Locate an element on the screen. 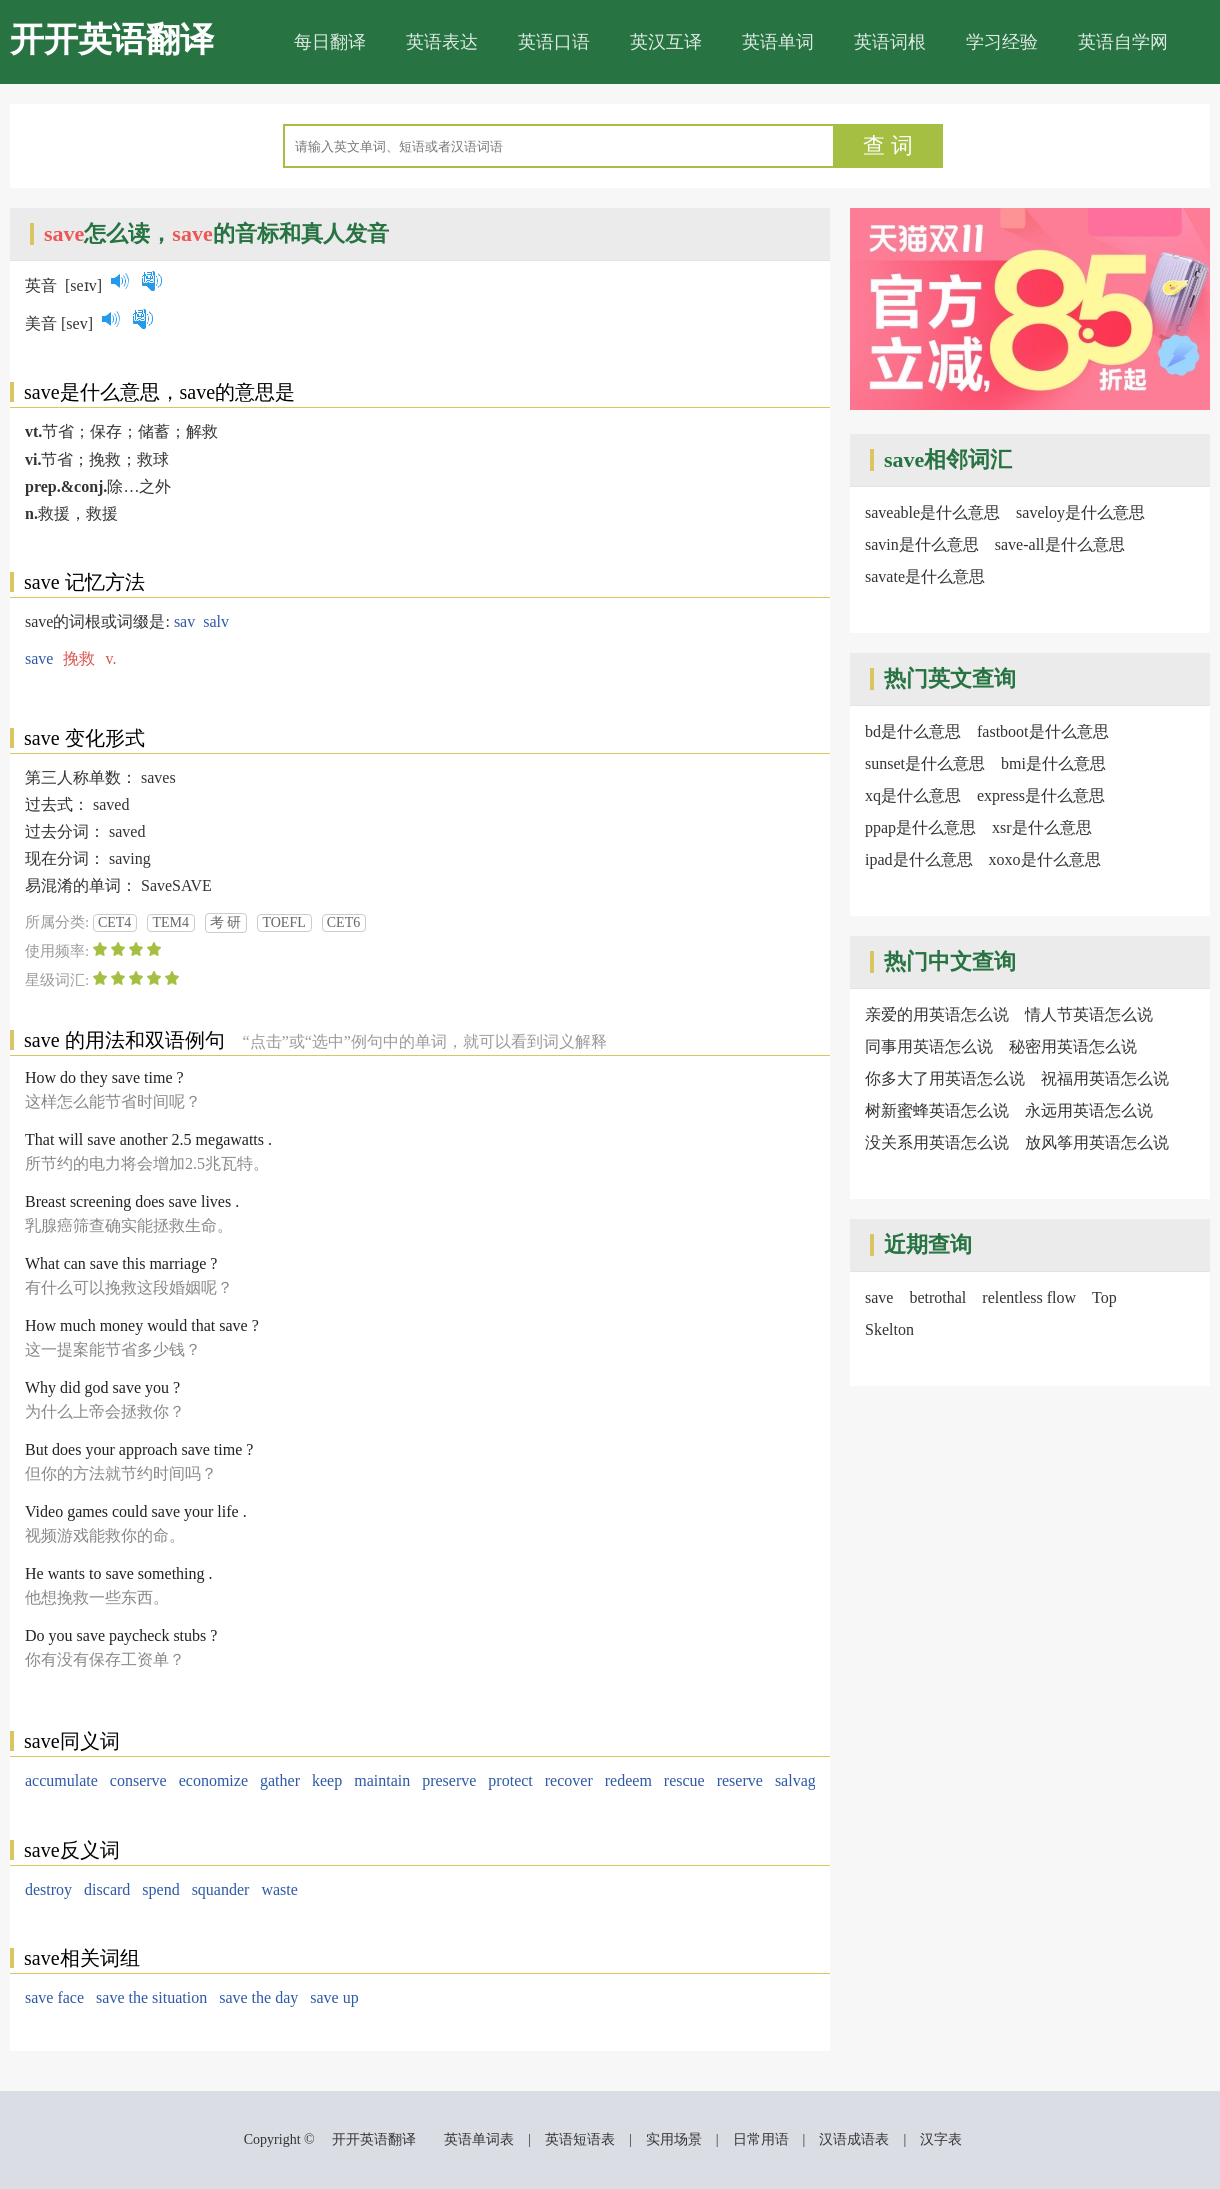 This screenshot has height=2189, width=1220. accumulate is located at coordinates (61, 1780).